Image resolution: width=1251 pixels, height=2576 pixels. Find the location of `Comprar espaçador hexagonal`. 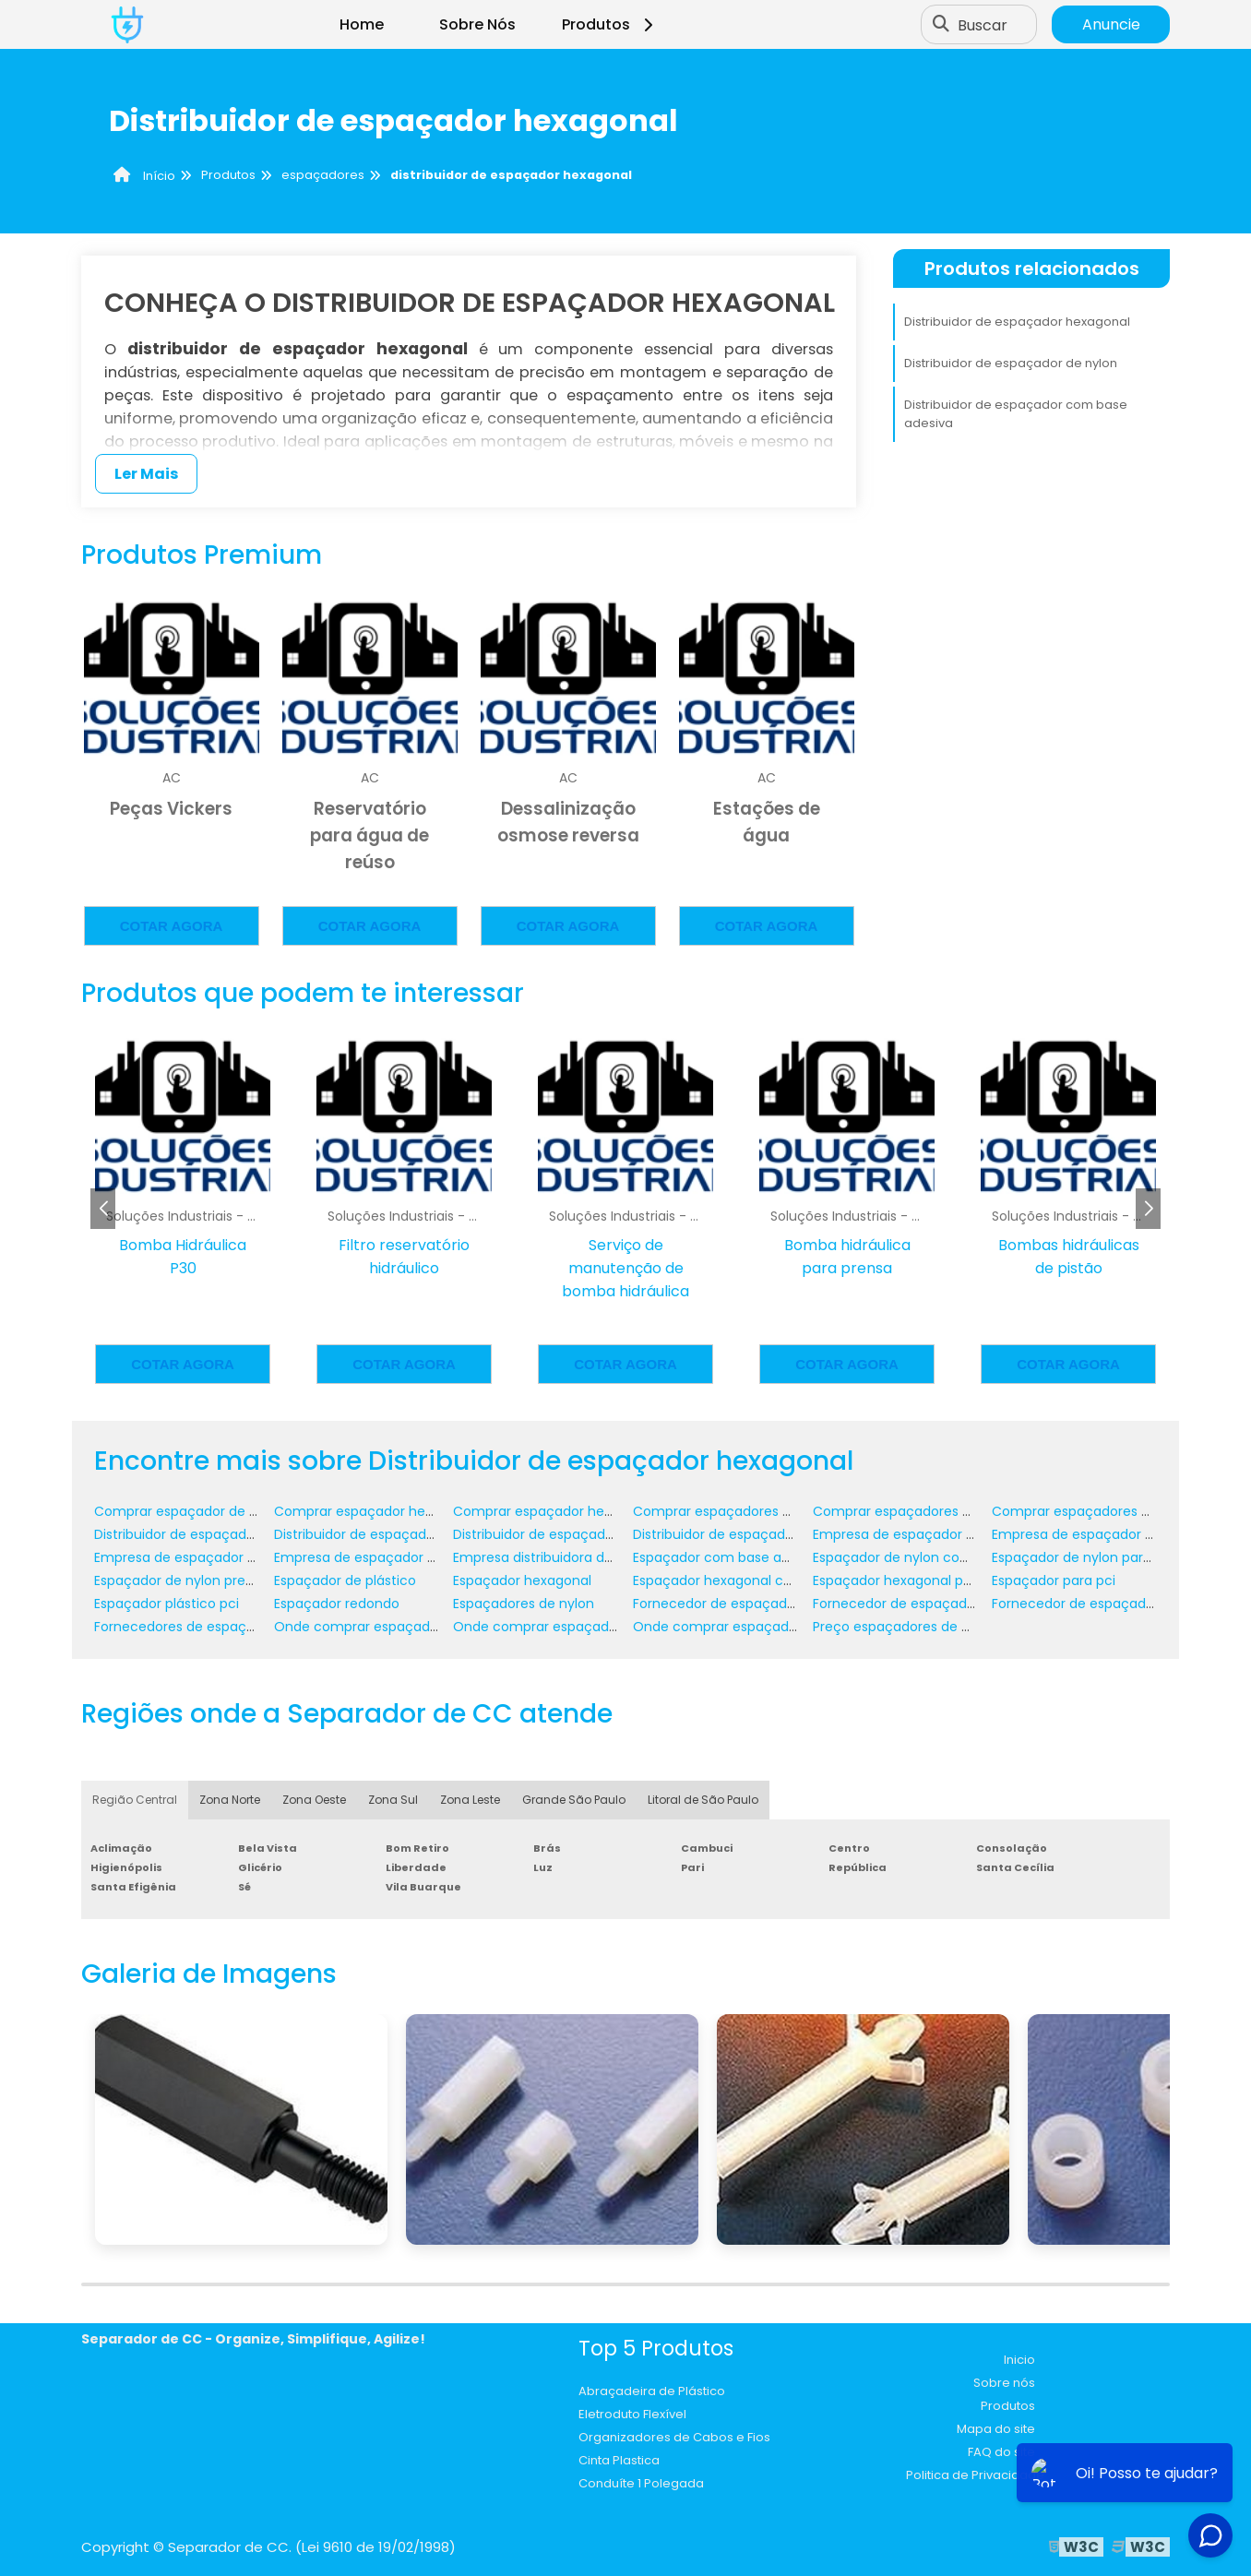

Comprar espaçador hexagonal is located at coordinates (375, 1511).